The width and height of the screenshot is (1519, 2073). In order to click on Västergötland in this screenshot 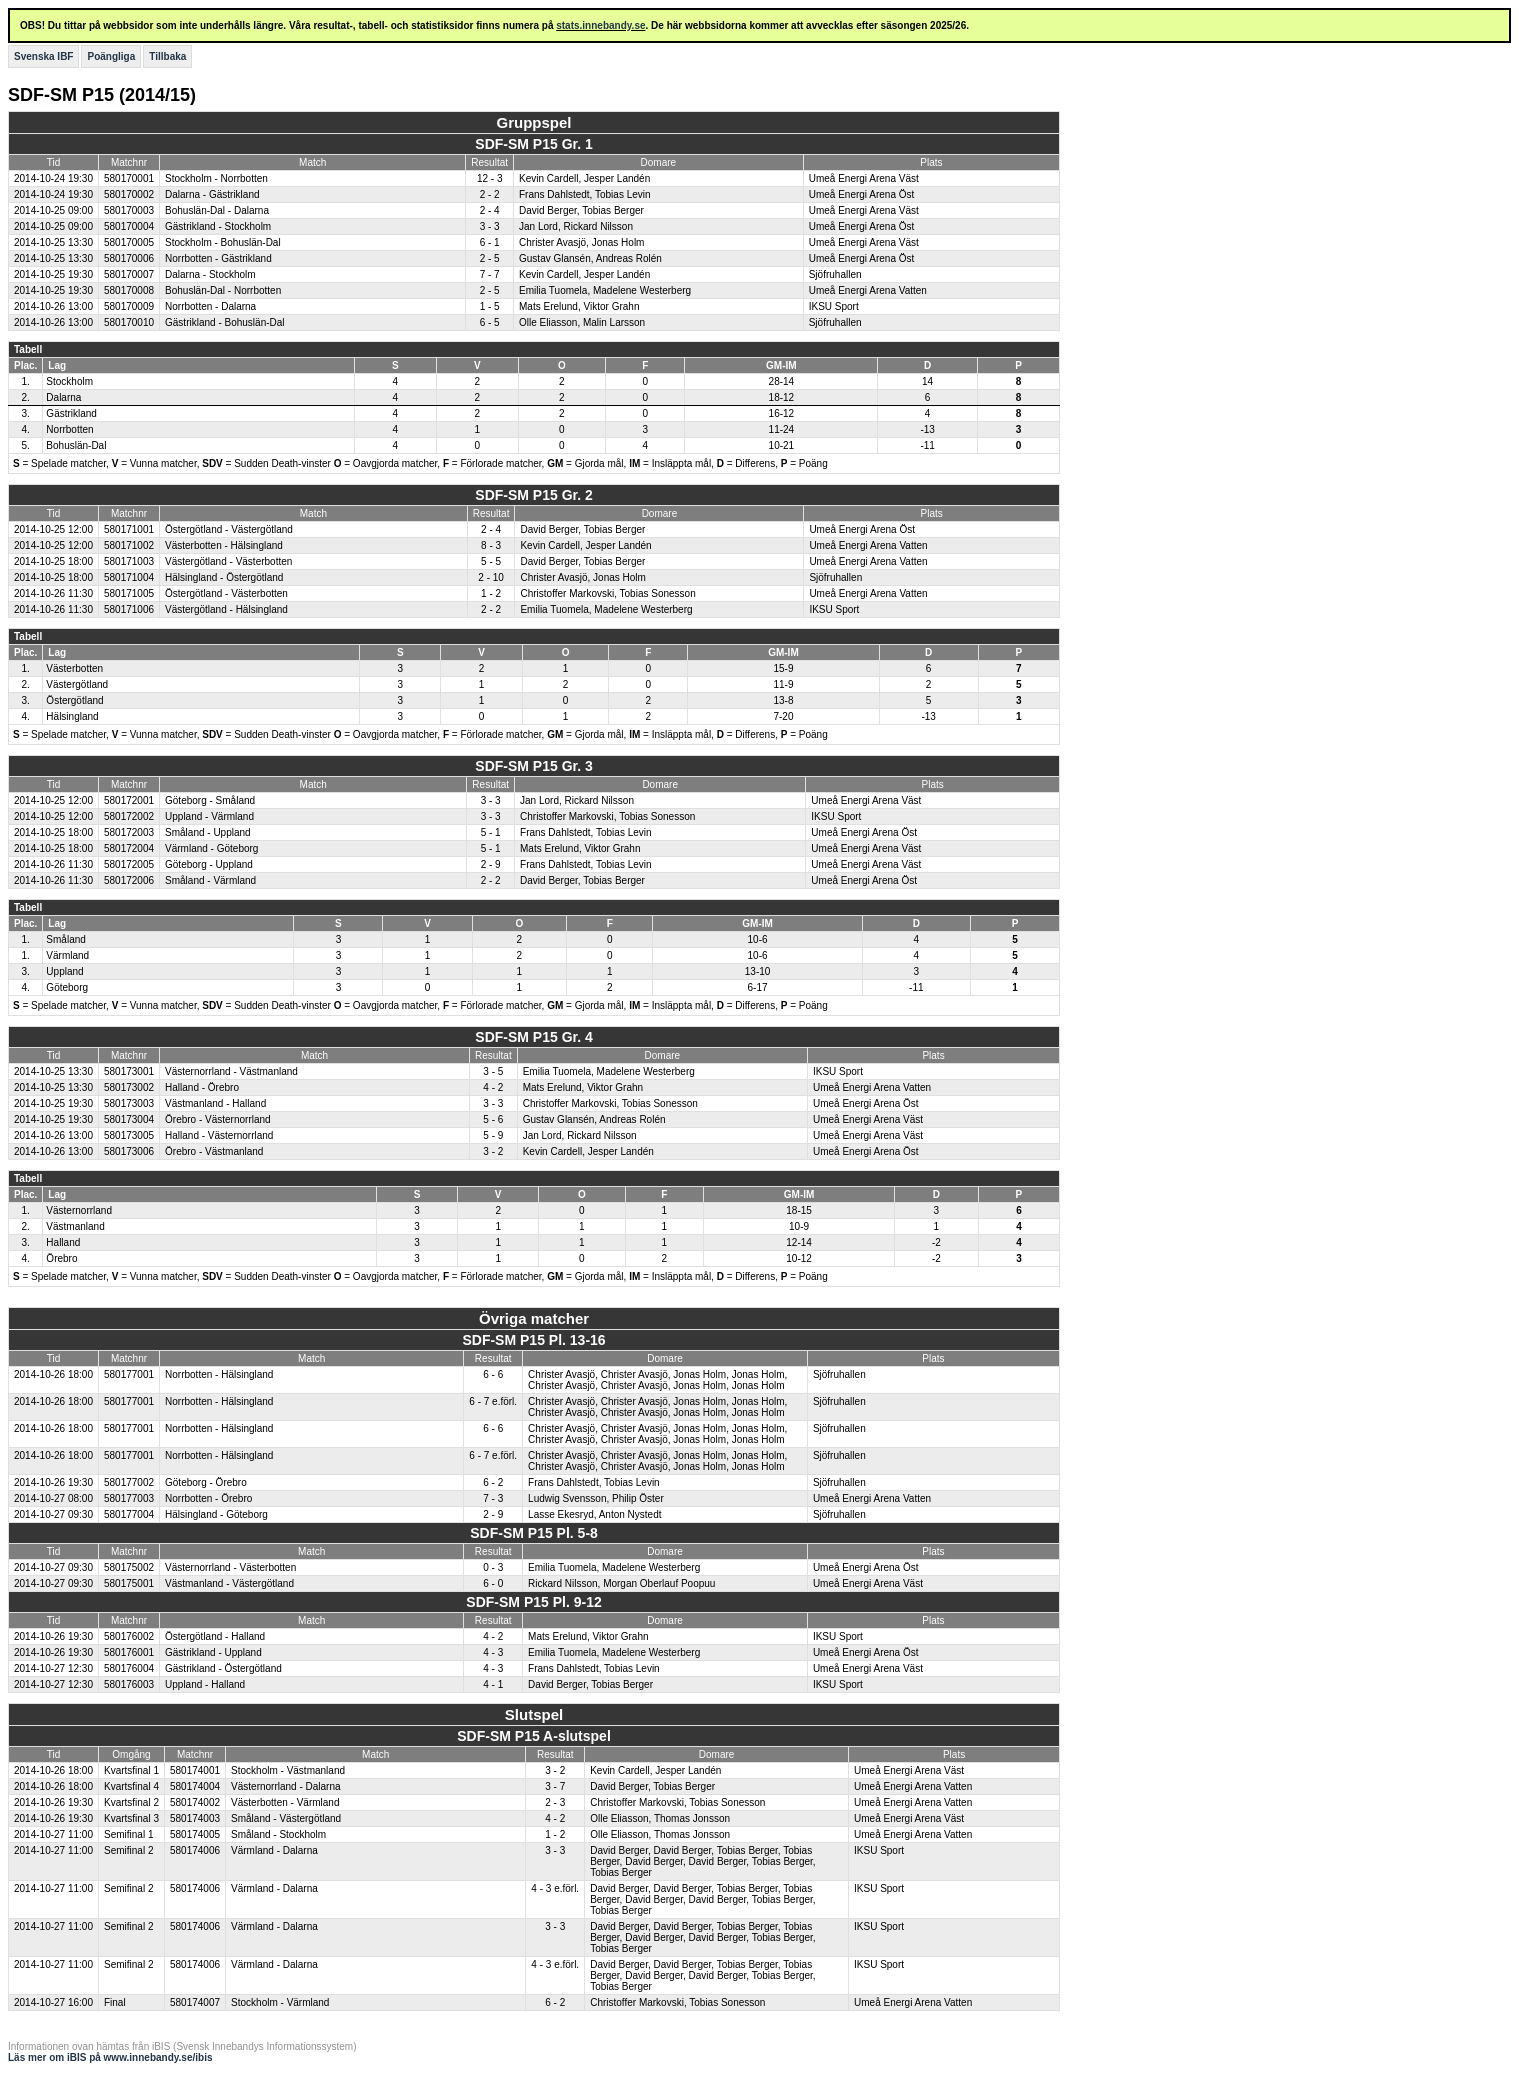, I will do `click(77, 684)`.